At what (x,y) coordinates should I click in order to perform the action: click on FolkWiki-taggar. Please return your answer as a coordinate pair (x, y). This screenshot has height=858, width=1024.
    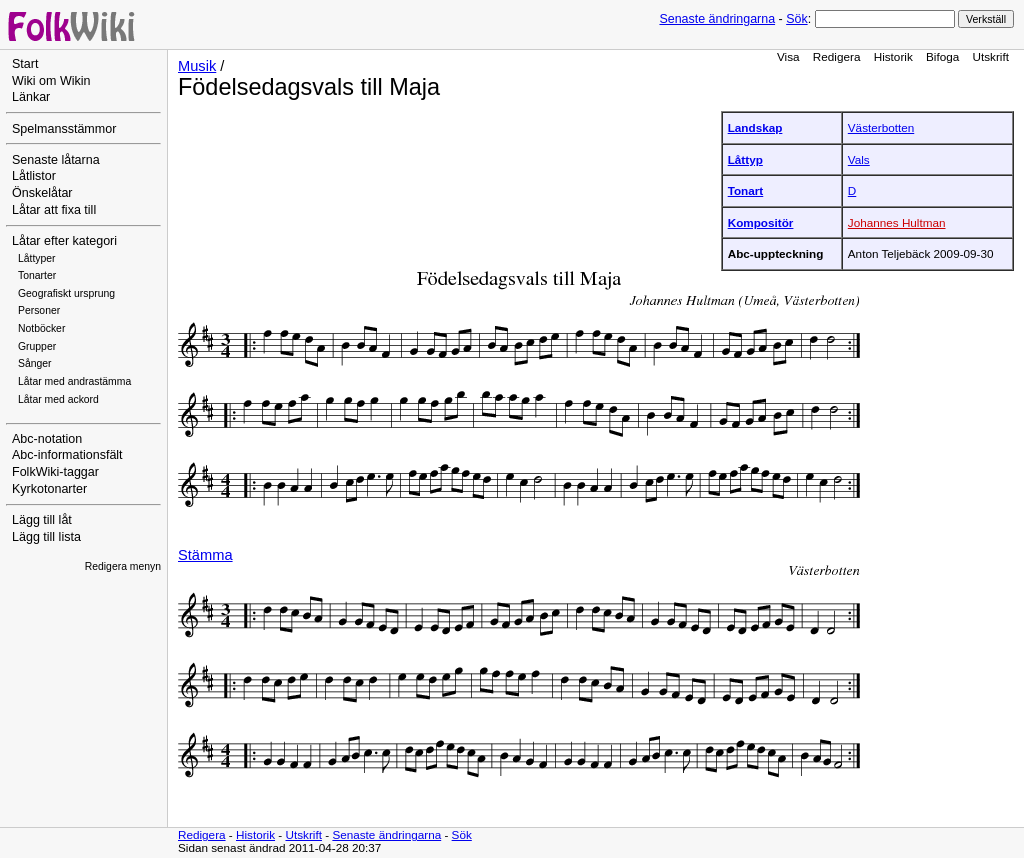
    Looking at the image, I should click on (55, 472).